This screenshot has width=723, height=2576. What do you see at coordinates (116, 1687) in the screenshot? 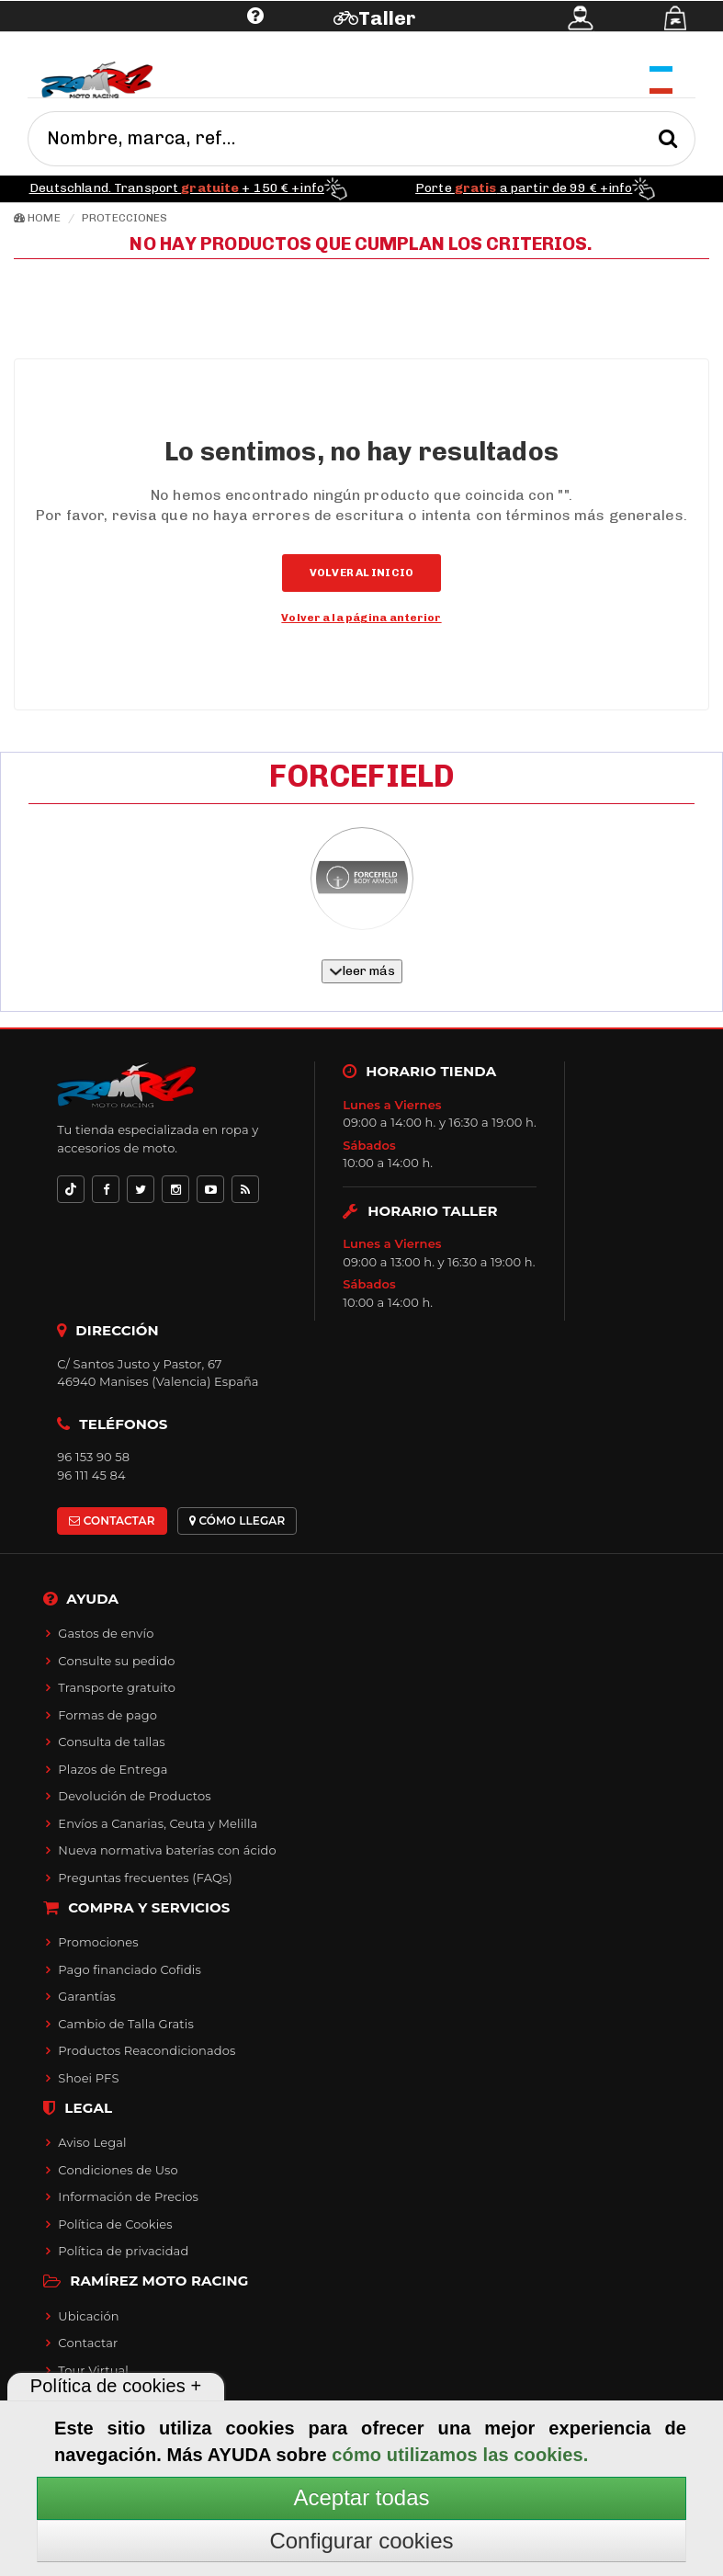
I see `Transporte gratuito` at bounding box center [116, 1687].